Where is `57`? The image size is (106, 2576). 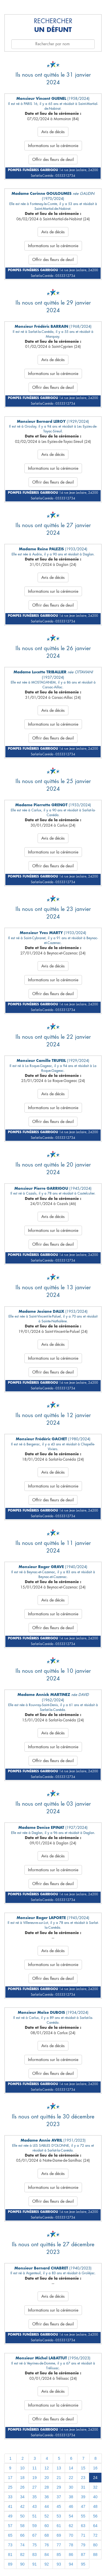 57 is located at coordinates (10, 2525).